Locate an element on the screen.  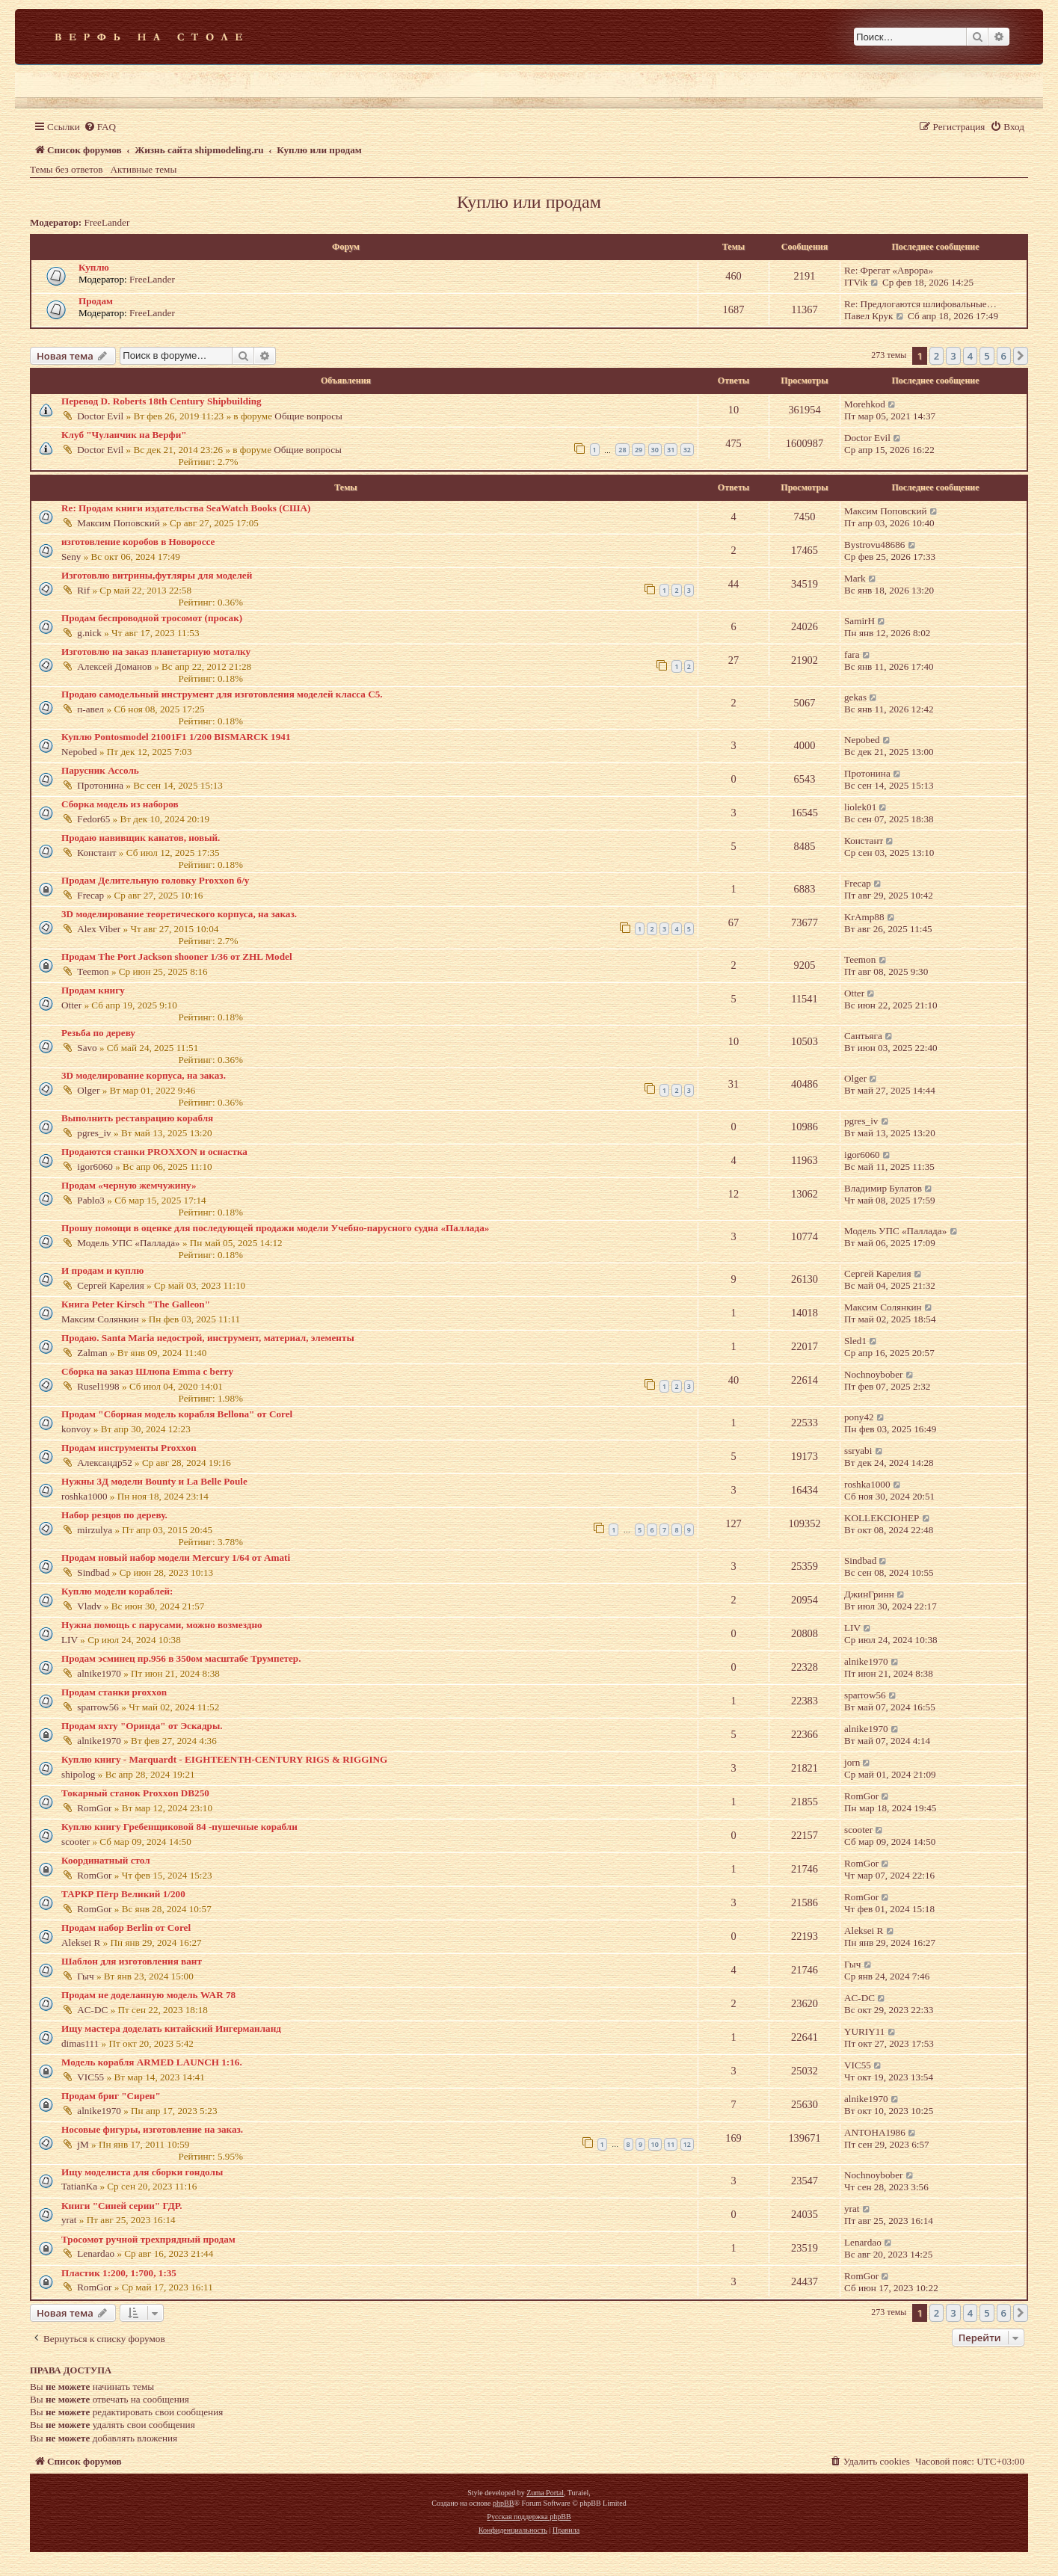
Сергей Карелия is located at coordinates (110, 1285).